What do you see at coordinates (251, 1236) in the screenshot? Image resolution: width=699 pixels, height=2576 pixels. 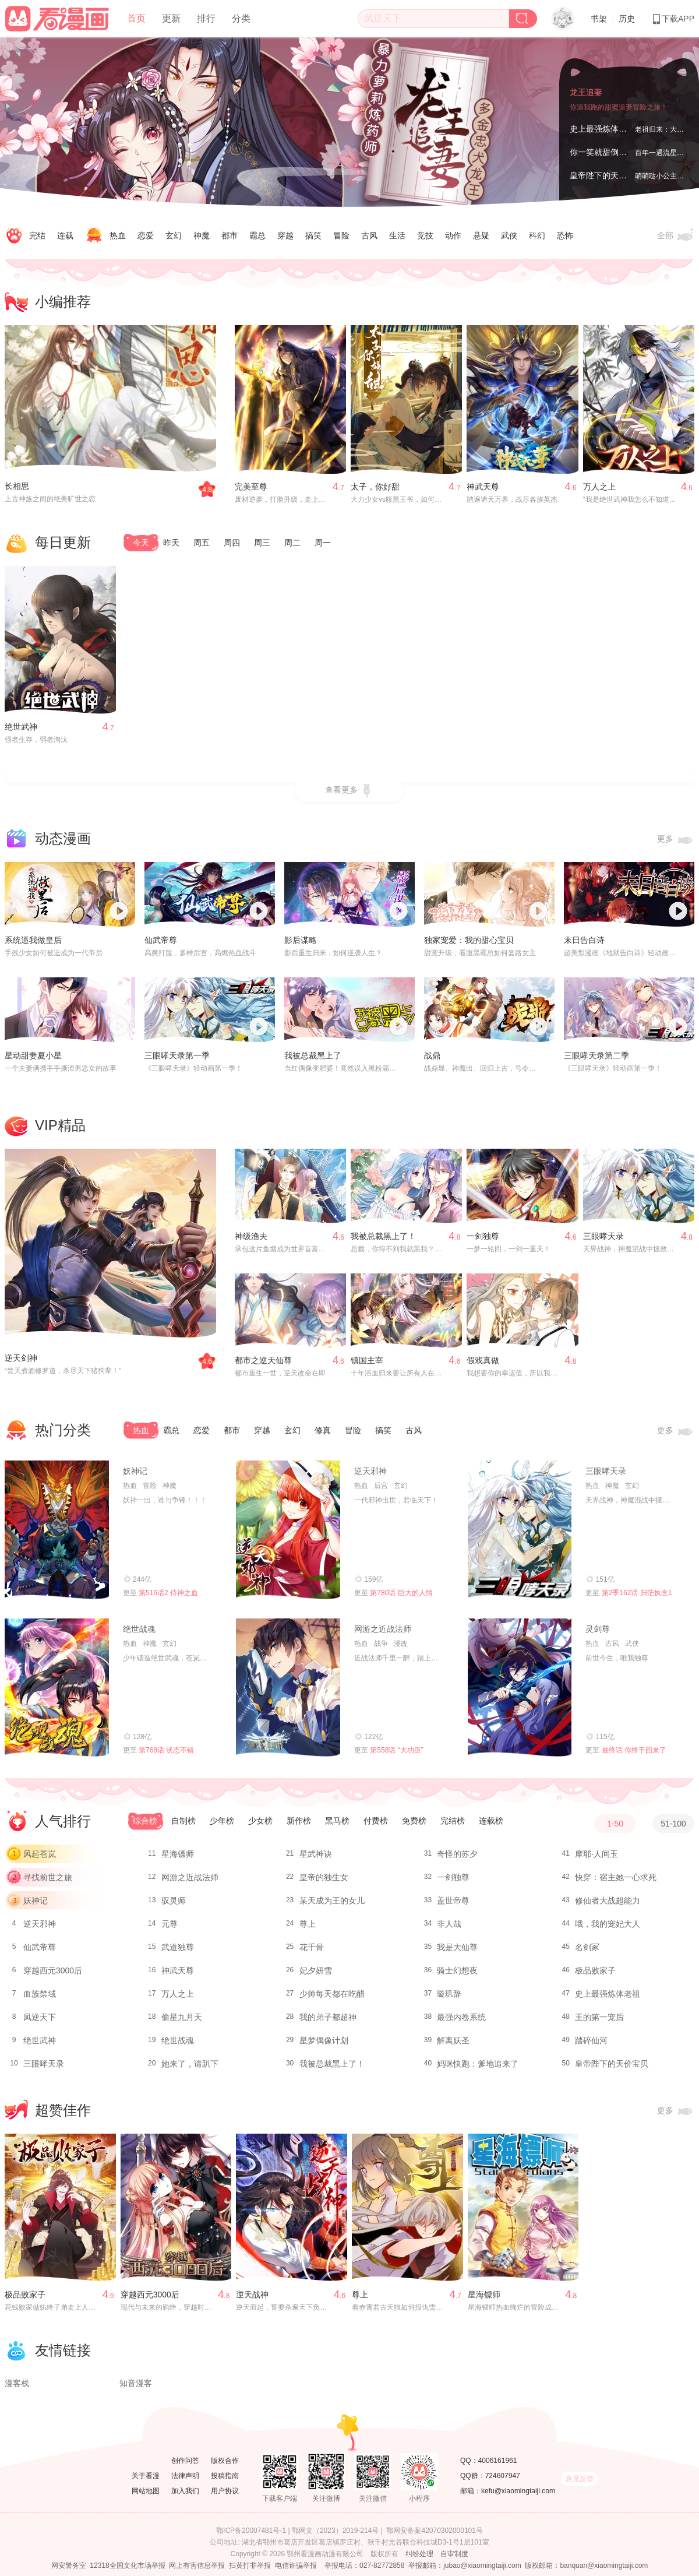 I see `神级渔夫` at bounding box center [251, 1236].